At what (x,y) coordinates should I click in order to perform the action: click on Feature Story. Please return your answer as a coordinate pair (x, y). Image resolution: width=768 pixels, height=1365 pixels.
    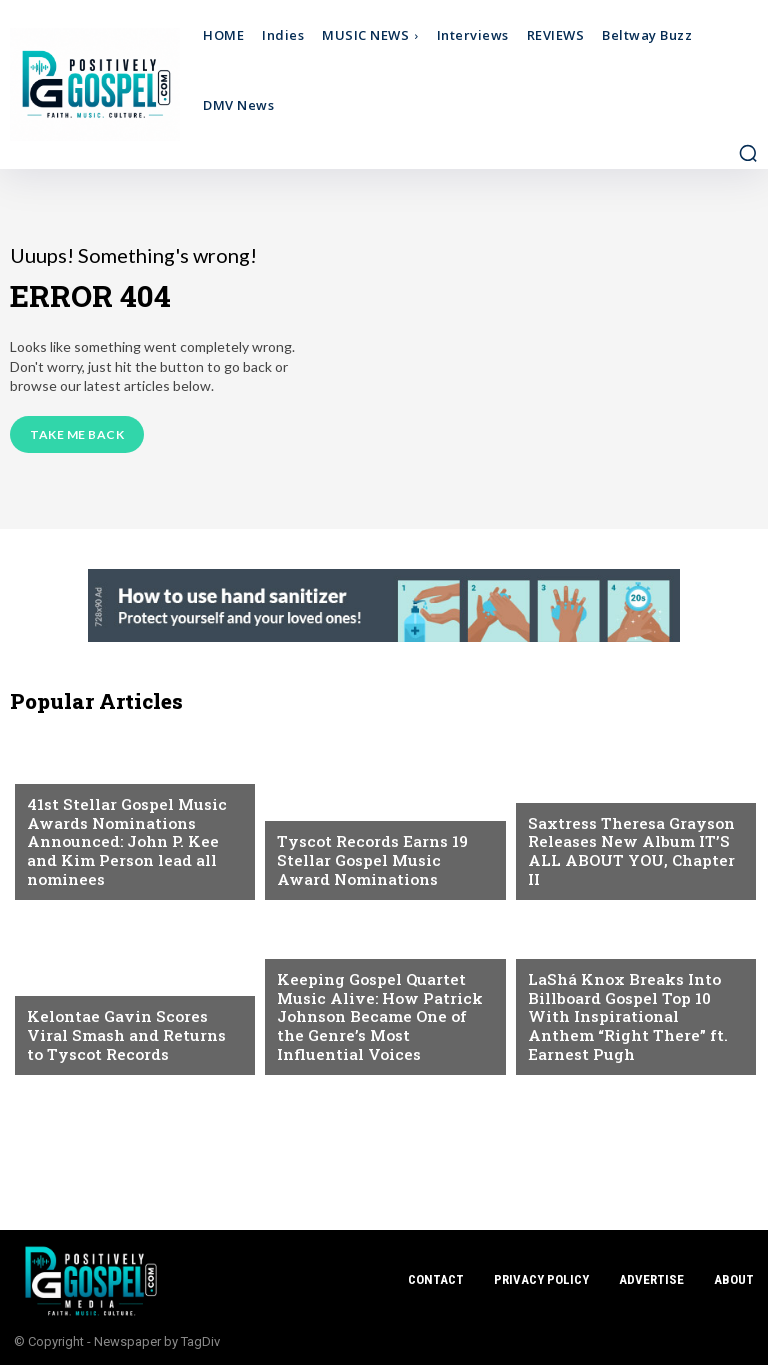
    Looking at the image, I should click on (326, 948).